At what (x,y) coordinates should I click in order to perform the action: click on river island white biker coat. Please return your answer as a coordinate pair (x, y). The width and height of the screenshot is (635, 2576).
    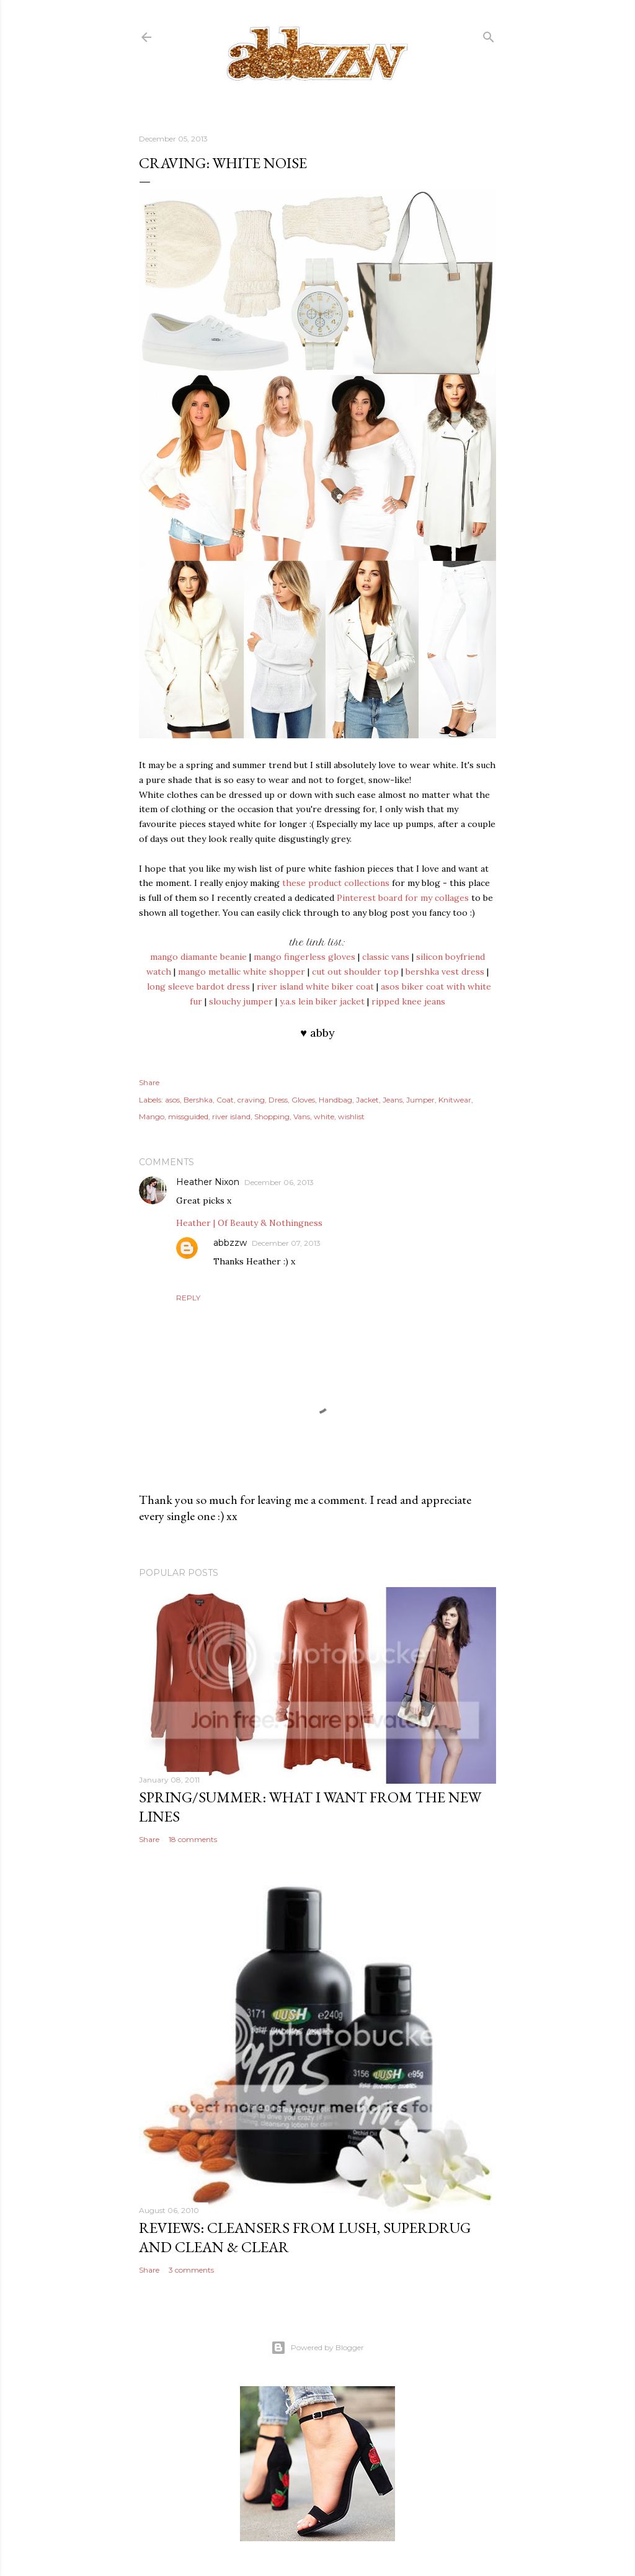
    Looking at the image, I should click on (315, 986).